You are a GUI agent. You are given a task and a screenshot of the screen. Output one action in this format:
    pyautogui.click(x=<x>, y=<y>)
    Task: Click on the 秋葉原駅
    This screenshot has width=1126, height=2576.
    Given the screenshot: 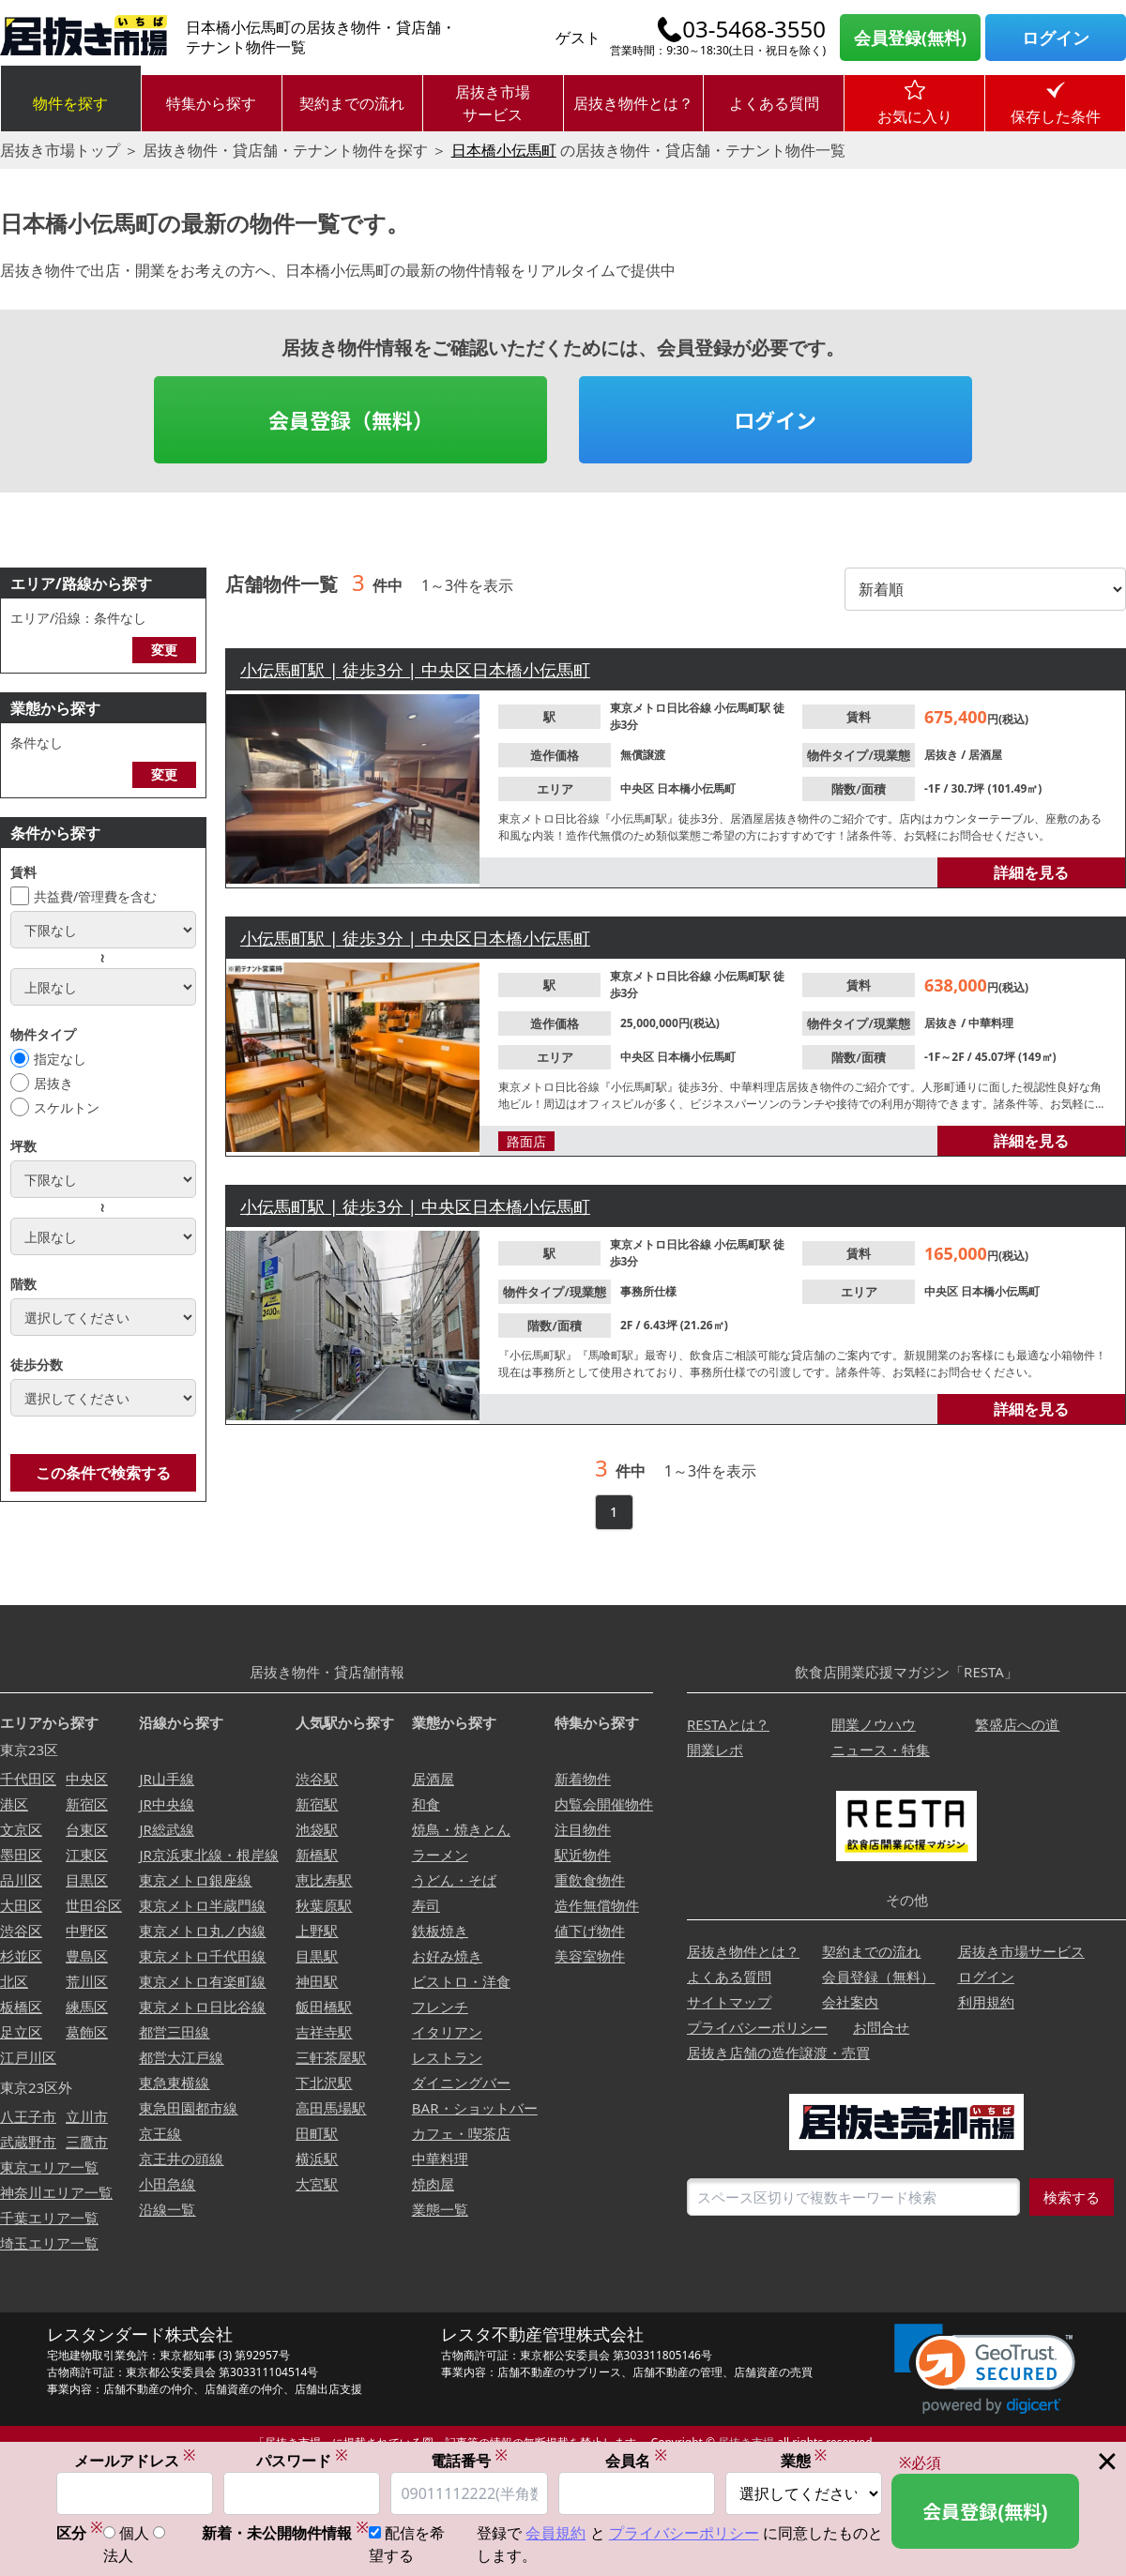 What is the action you would take?
    pyautogui.click(x=324, y=1905)
    